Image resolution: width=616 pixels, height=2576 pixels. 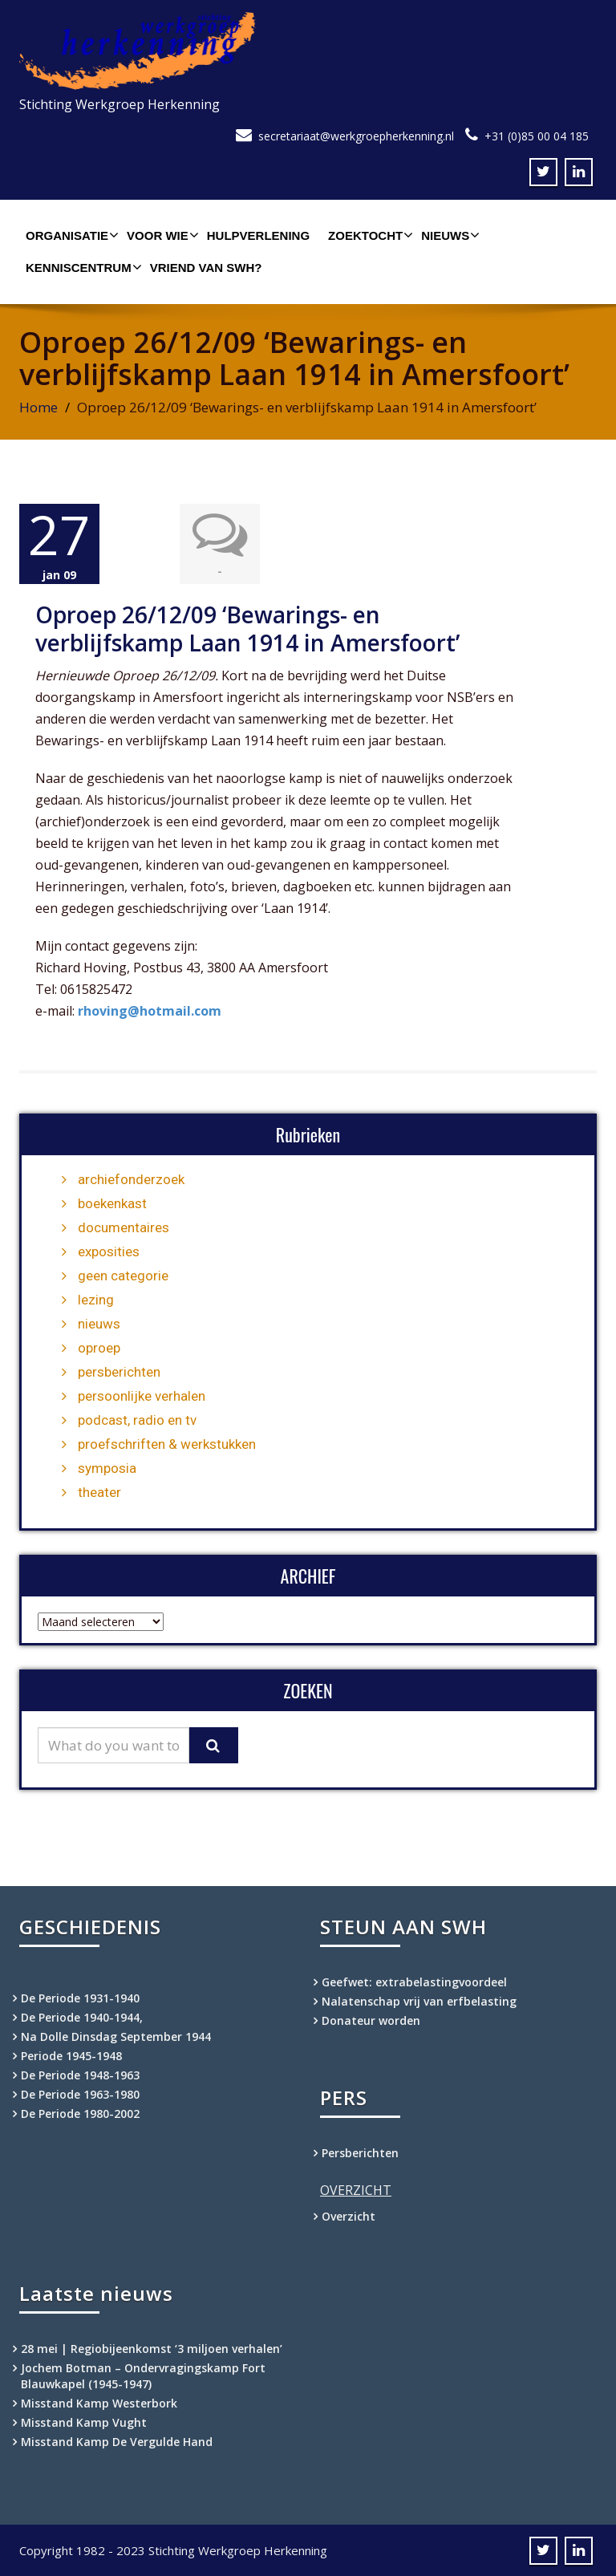 I want to click on theater, so click(x=99, y=1491).